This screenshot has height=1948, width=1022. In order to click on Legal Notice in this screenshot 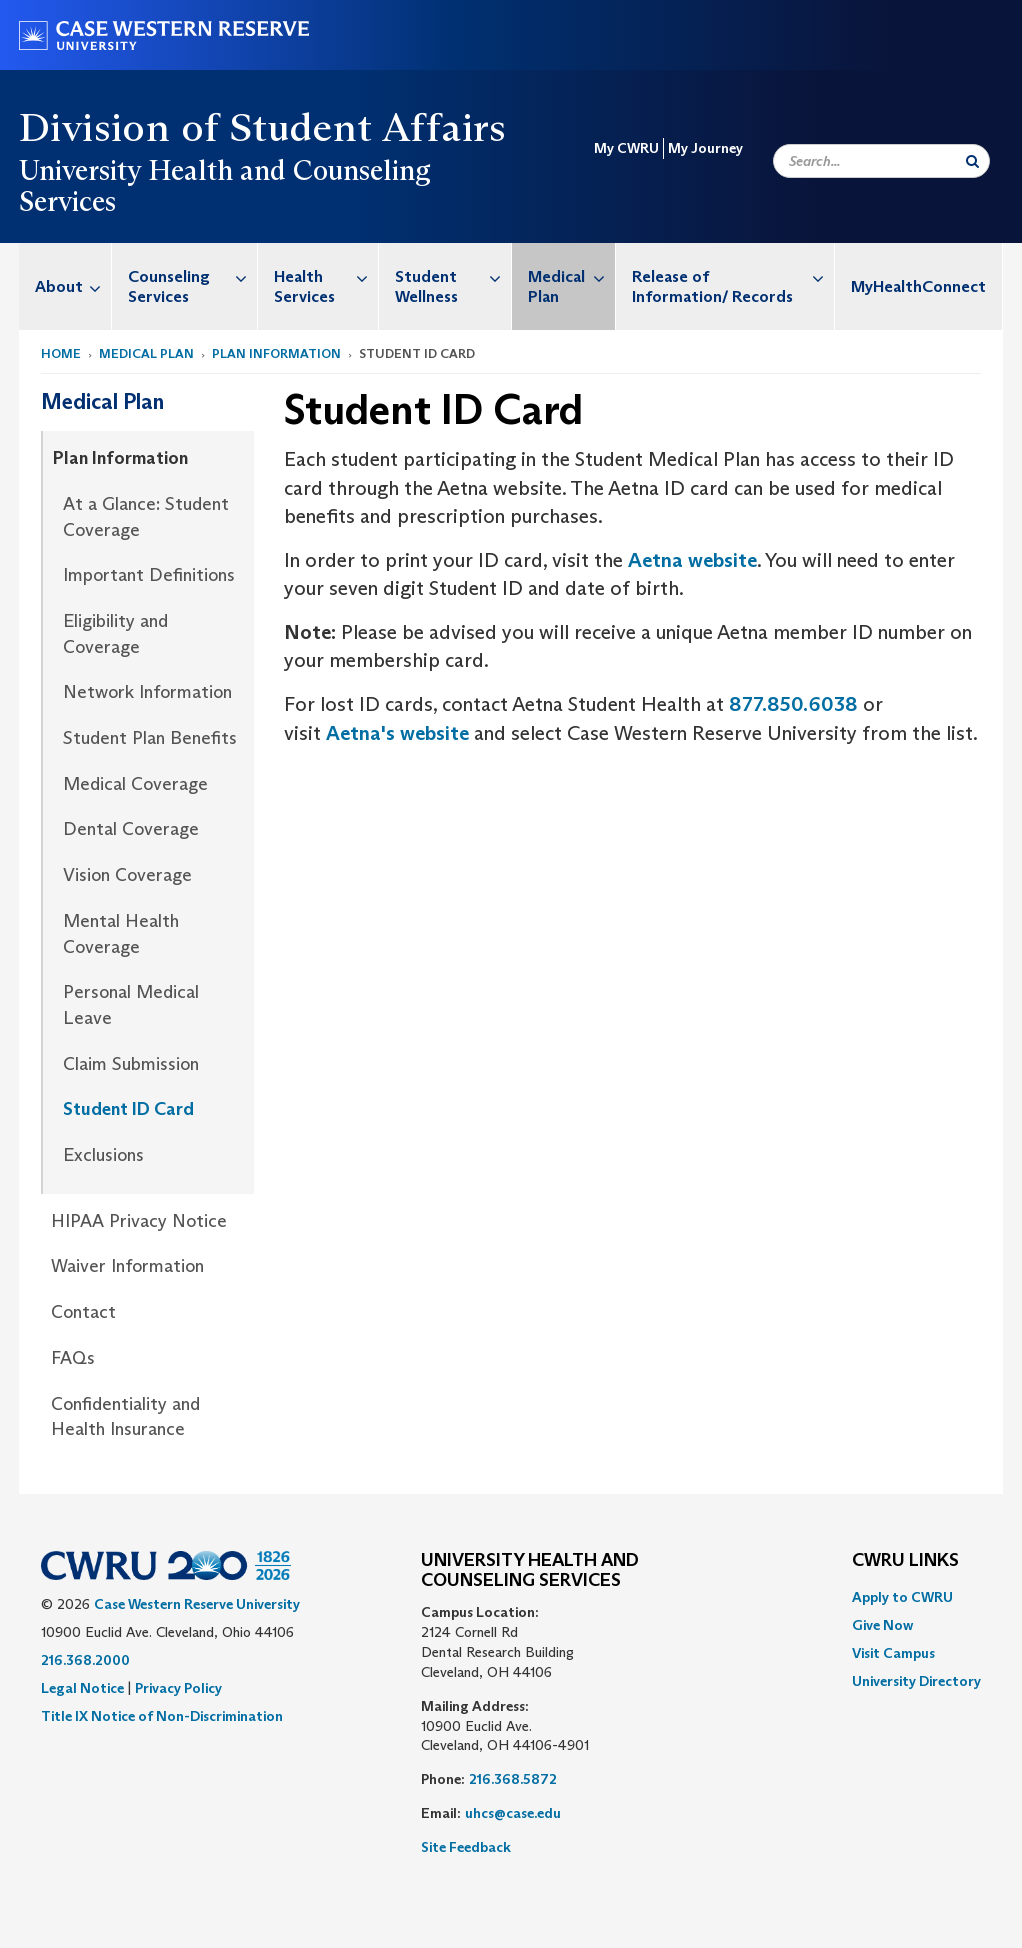, I will do `click(82, 1688)`.